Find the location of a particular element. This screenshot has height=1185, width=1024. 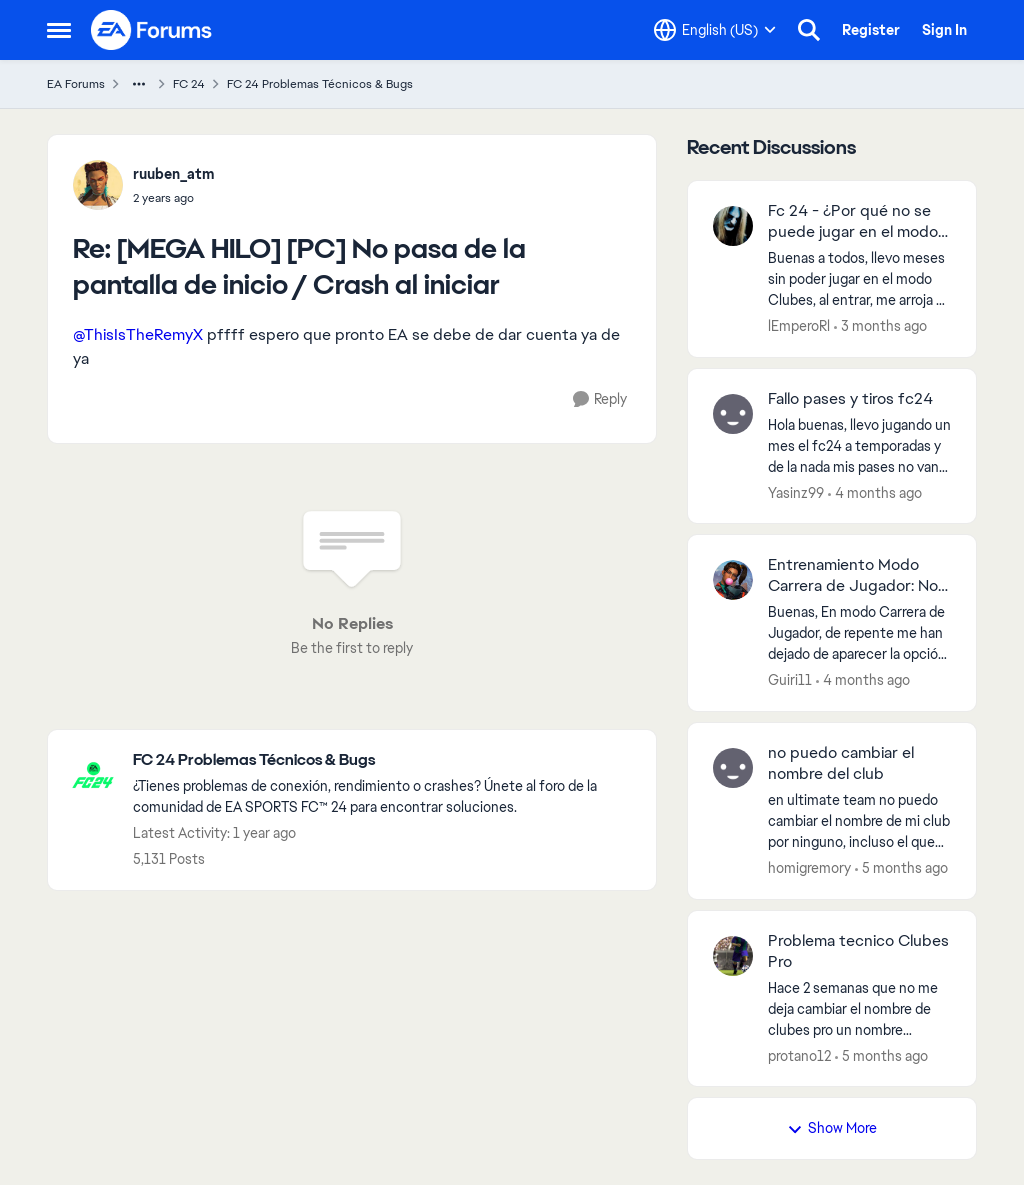

ruuben_atm [View Profile: ruuben_atm,] is located at coordinates (174, 174).